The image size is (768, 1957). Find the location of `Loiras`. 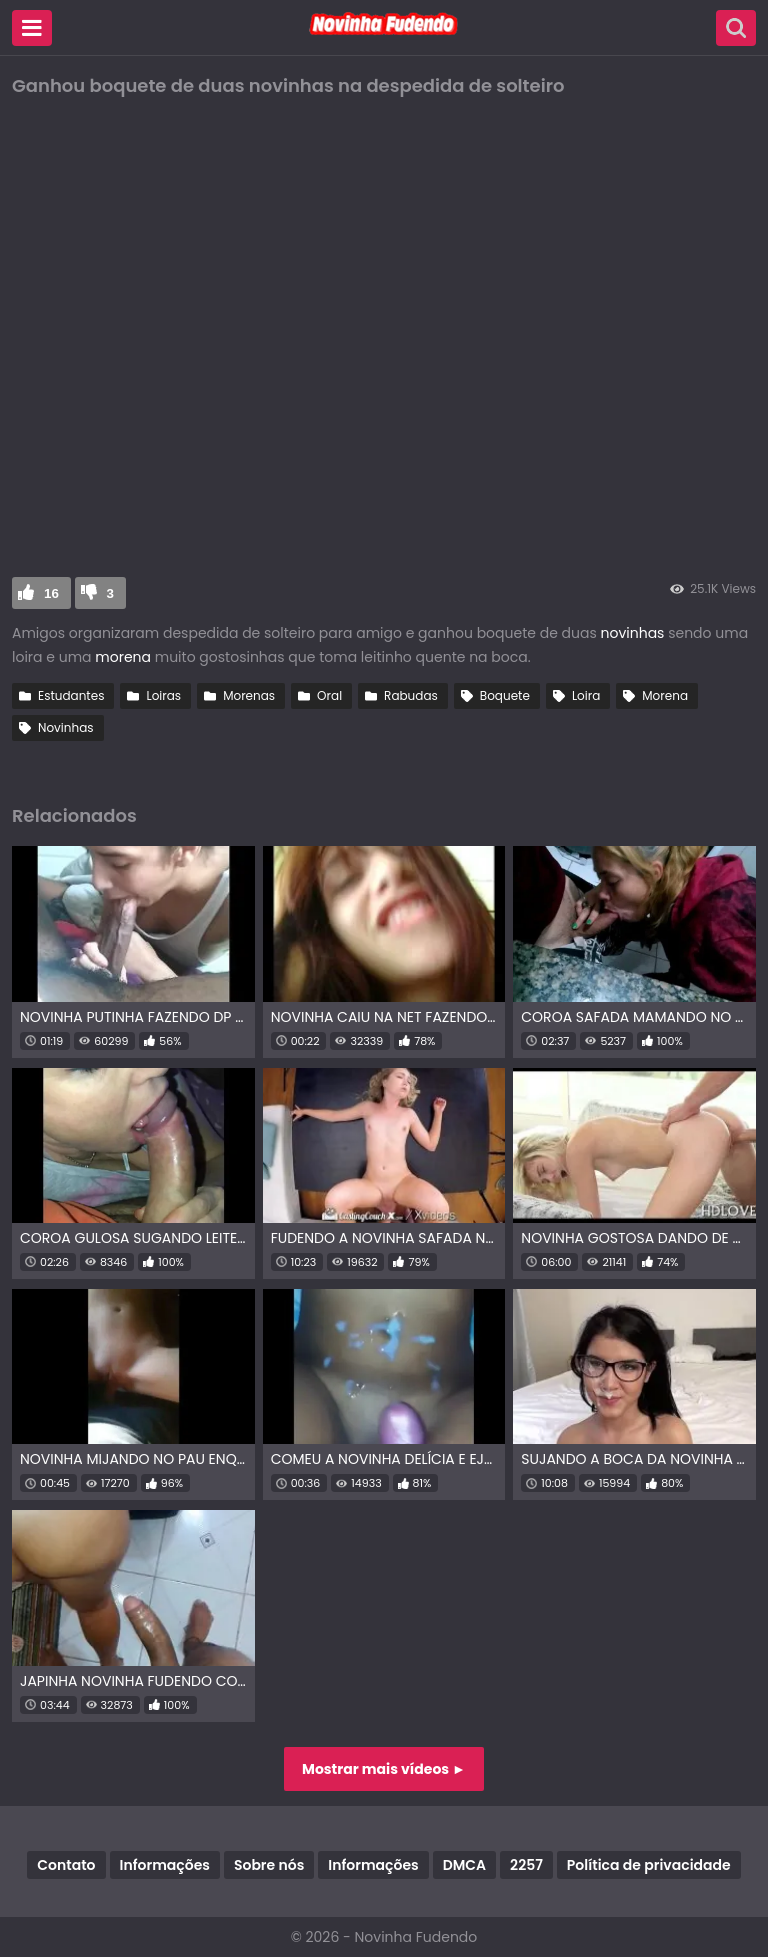

Loiras is located at coordinates (163, 695).